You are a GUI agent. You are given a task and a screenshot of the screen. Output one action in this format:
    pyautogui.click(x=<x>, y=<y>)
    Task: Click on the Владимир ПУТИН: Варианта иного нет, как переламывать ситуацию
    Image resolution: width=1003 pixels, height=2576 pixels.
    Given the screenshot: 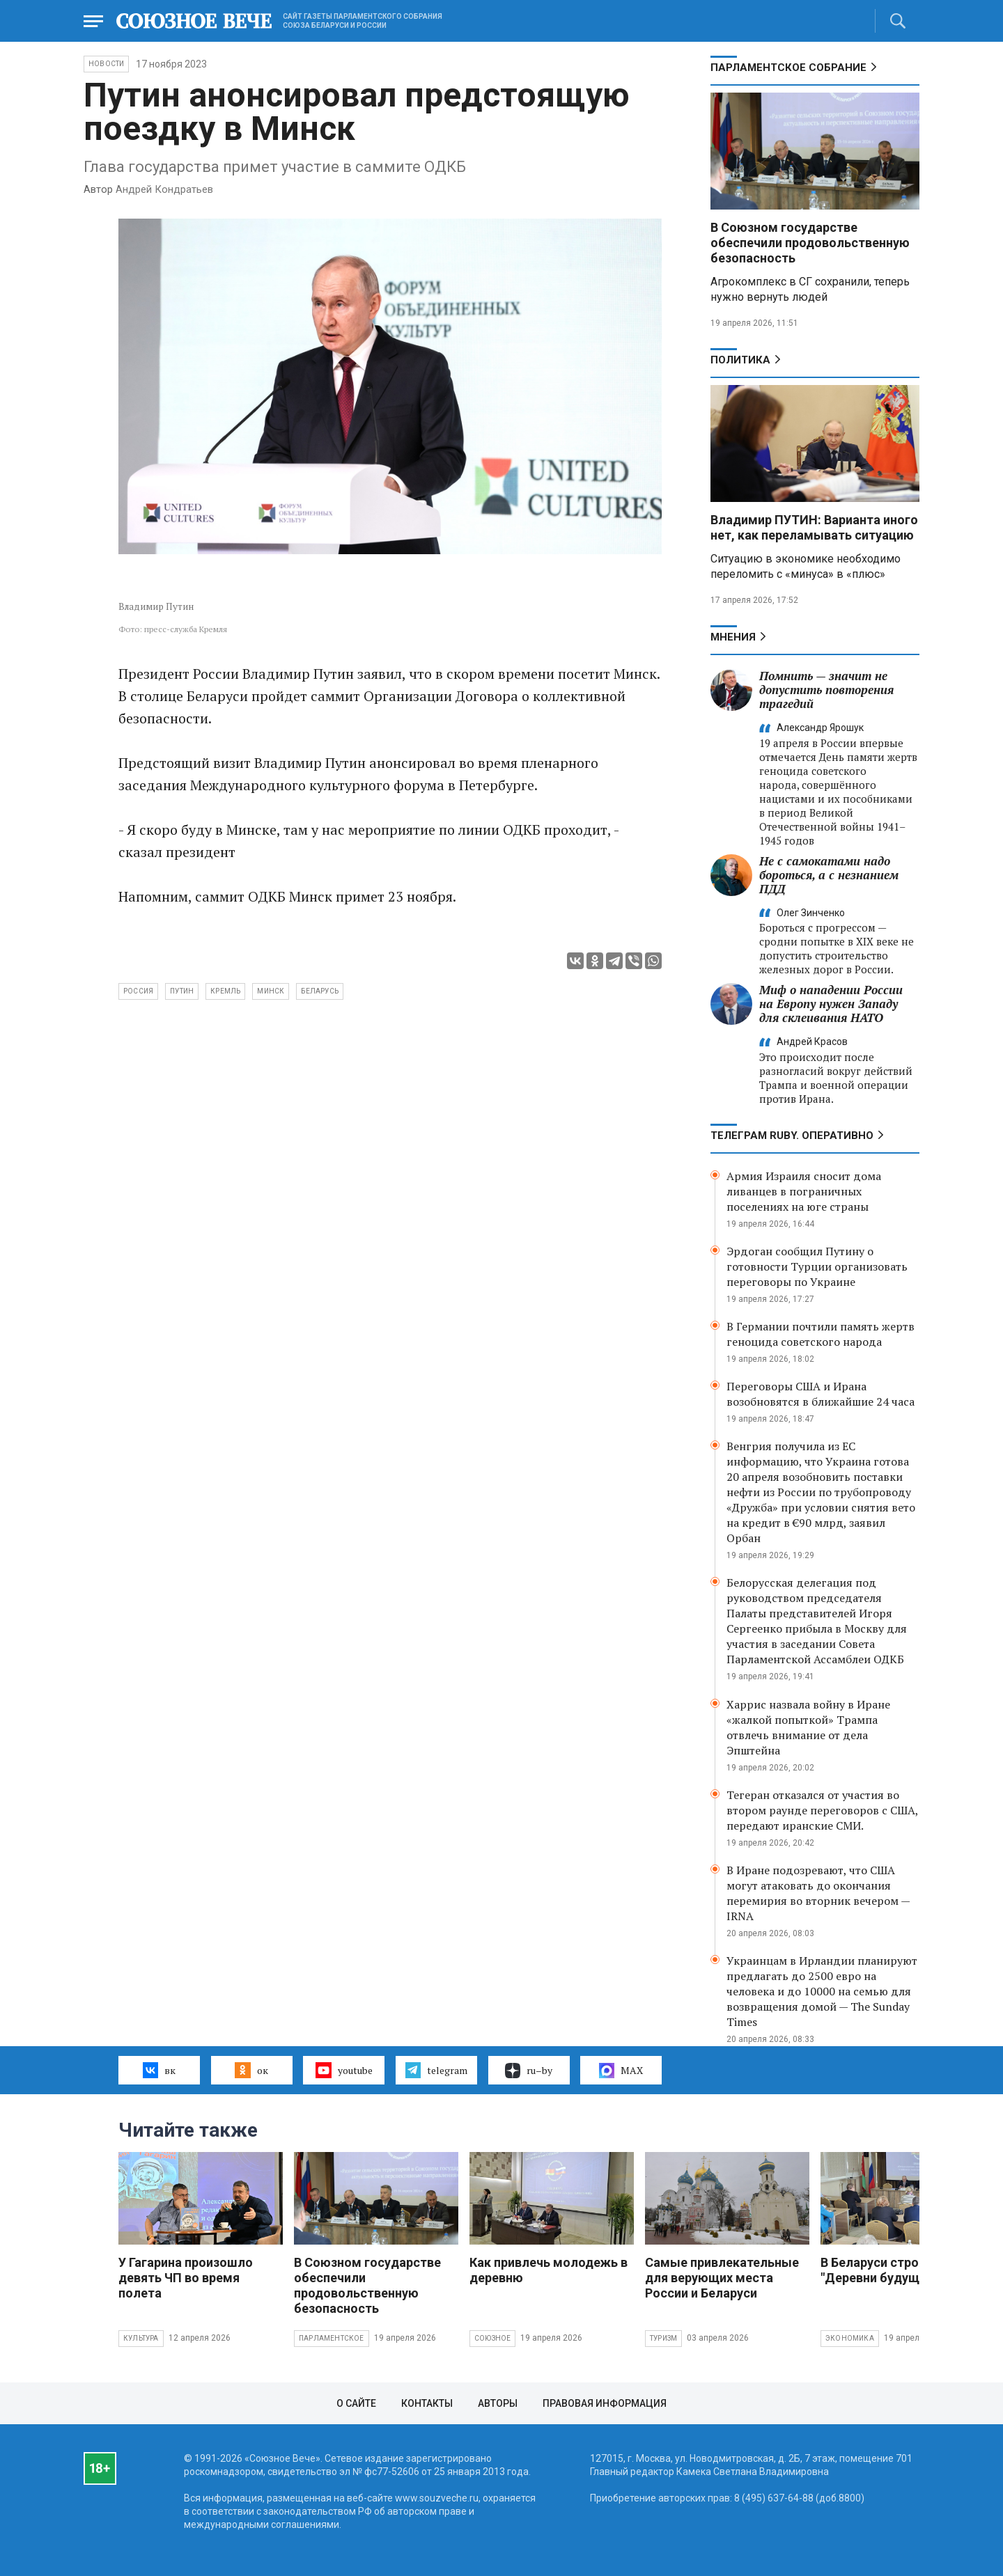 What is the action you would take?
    pyautogui.click(x=814, y=527)
    